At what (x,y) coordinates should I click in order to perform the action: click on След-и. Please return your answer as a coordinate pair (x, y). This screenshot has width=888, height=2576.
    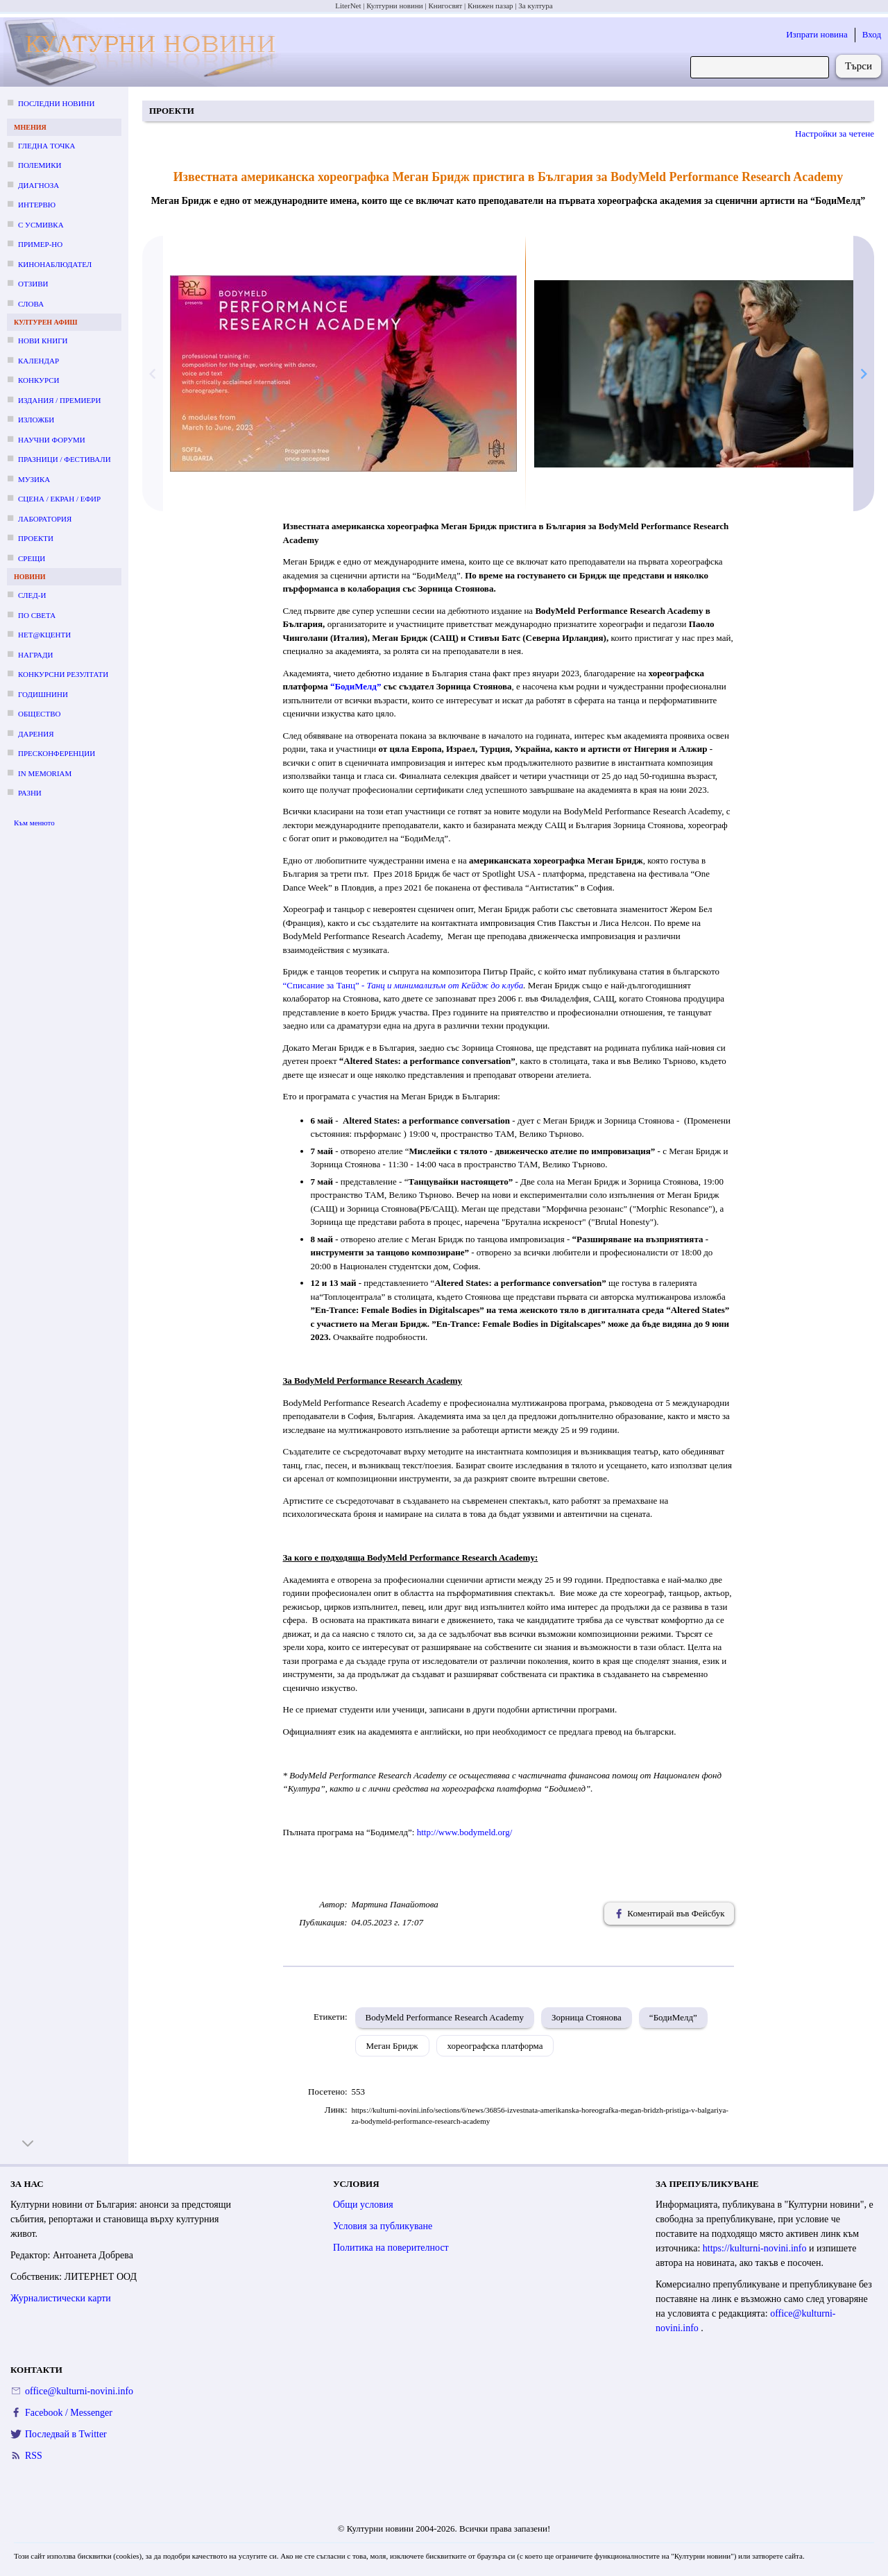
    Looking at the image, I should click on (32, 595).